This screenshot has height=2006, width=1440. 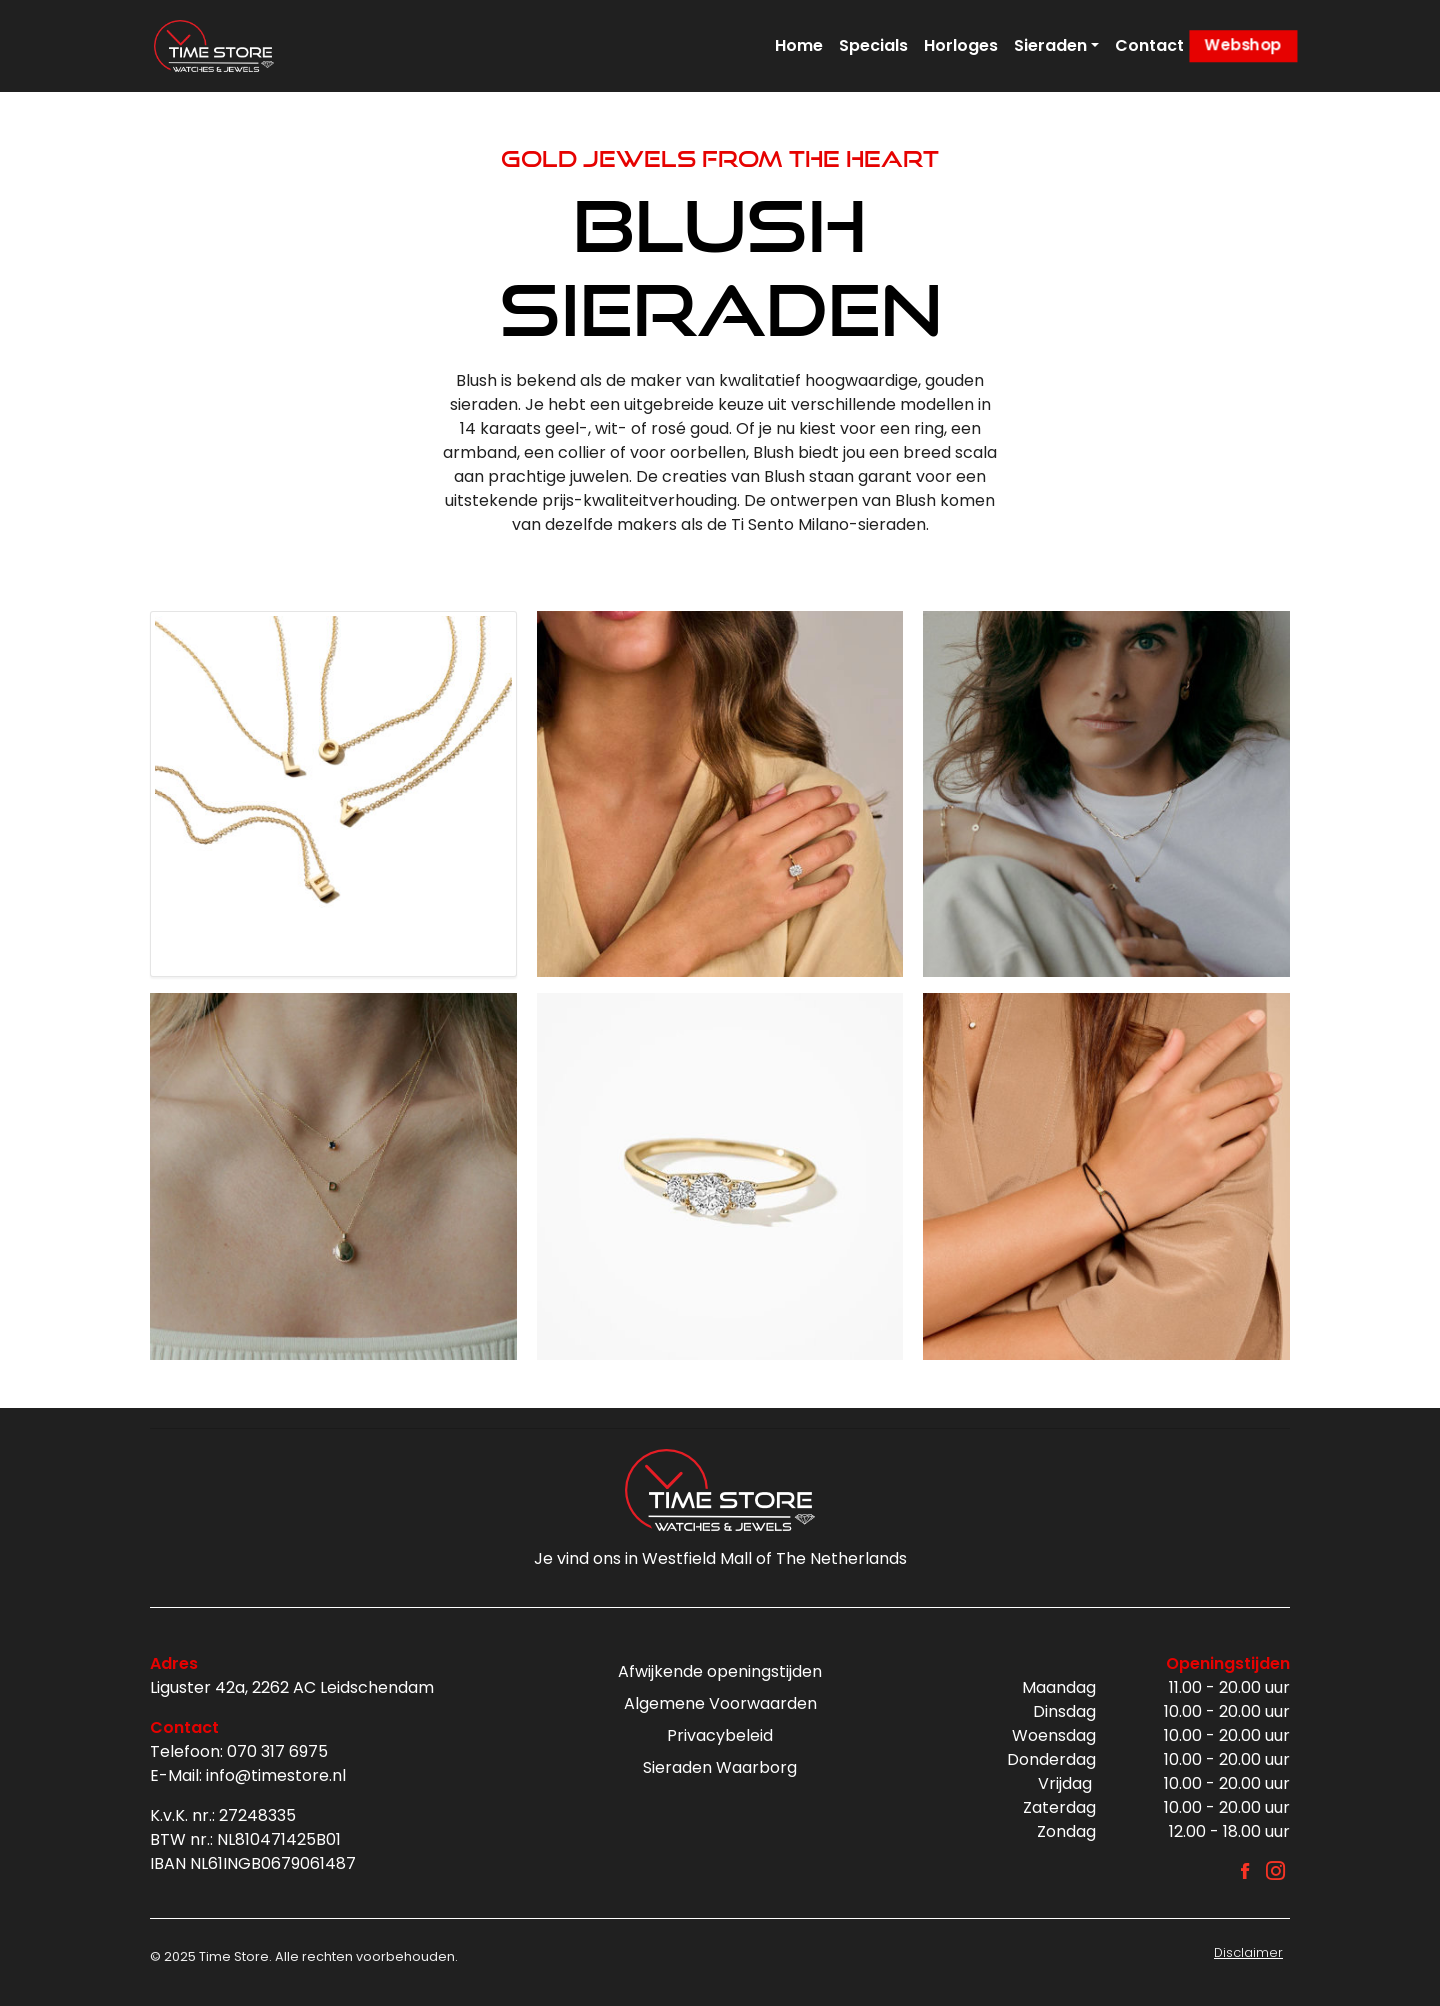 What do you see at coordinates (799, 45) in the screenshot?
I see `Home` at bounding box center [799, 45].